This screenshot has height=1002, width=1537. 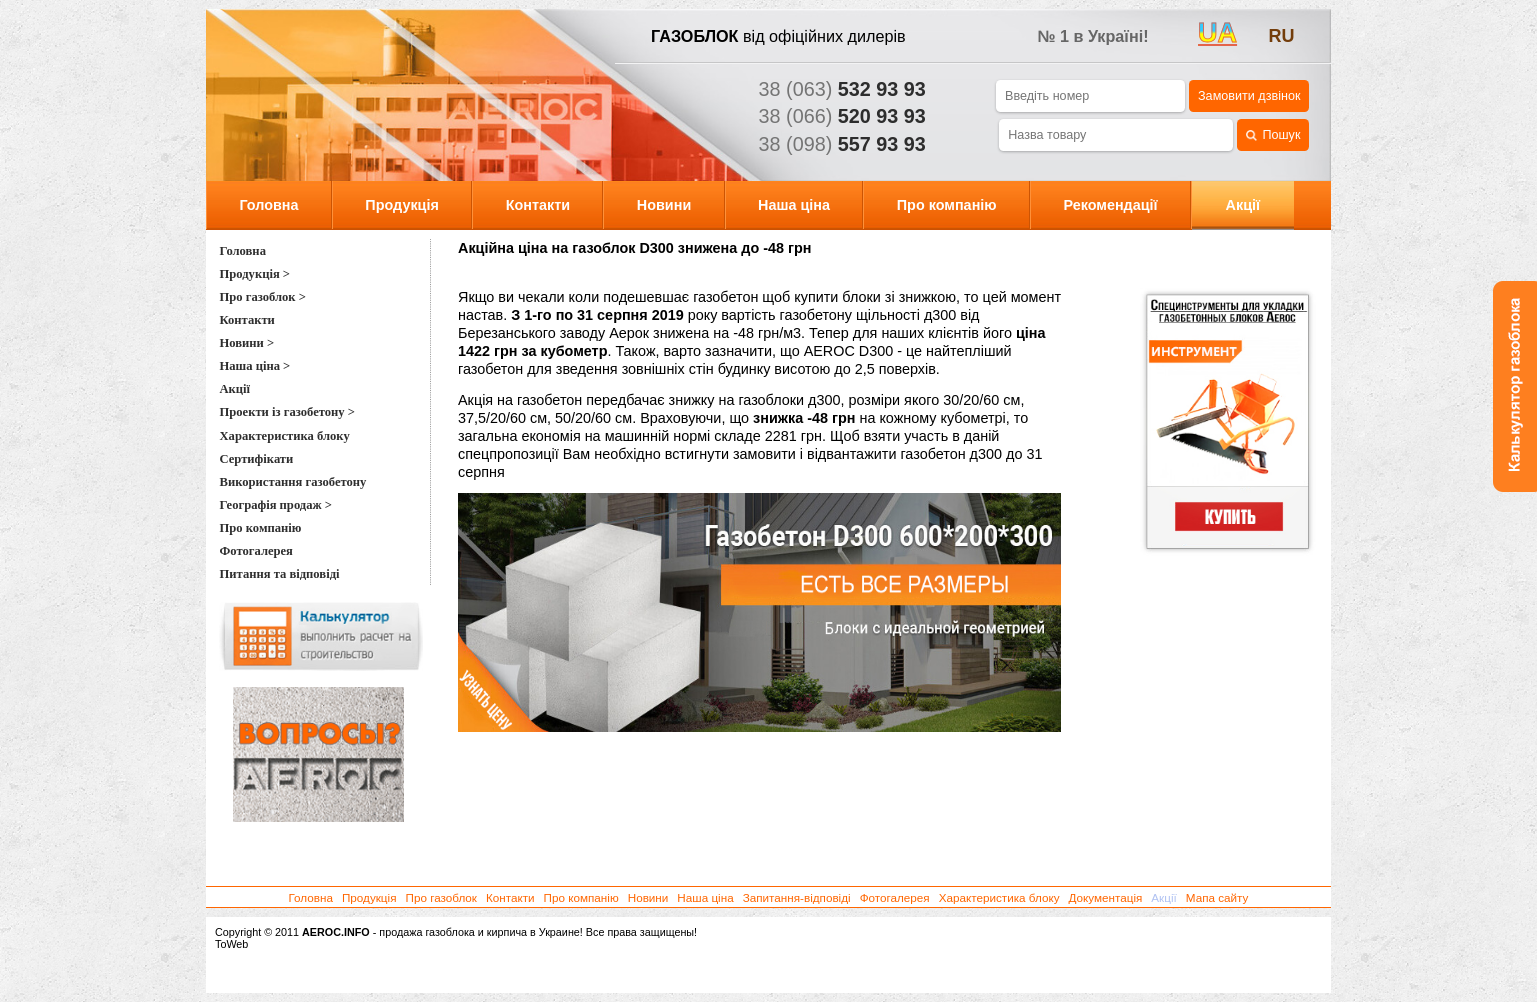 I want to click on Про компанію, so click(x=947, y=205).